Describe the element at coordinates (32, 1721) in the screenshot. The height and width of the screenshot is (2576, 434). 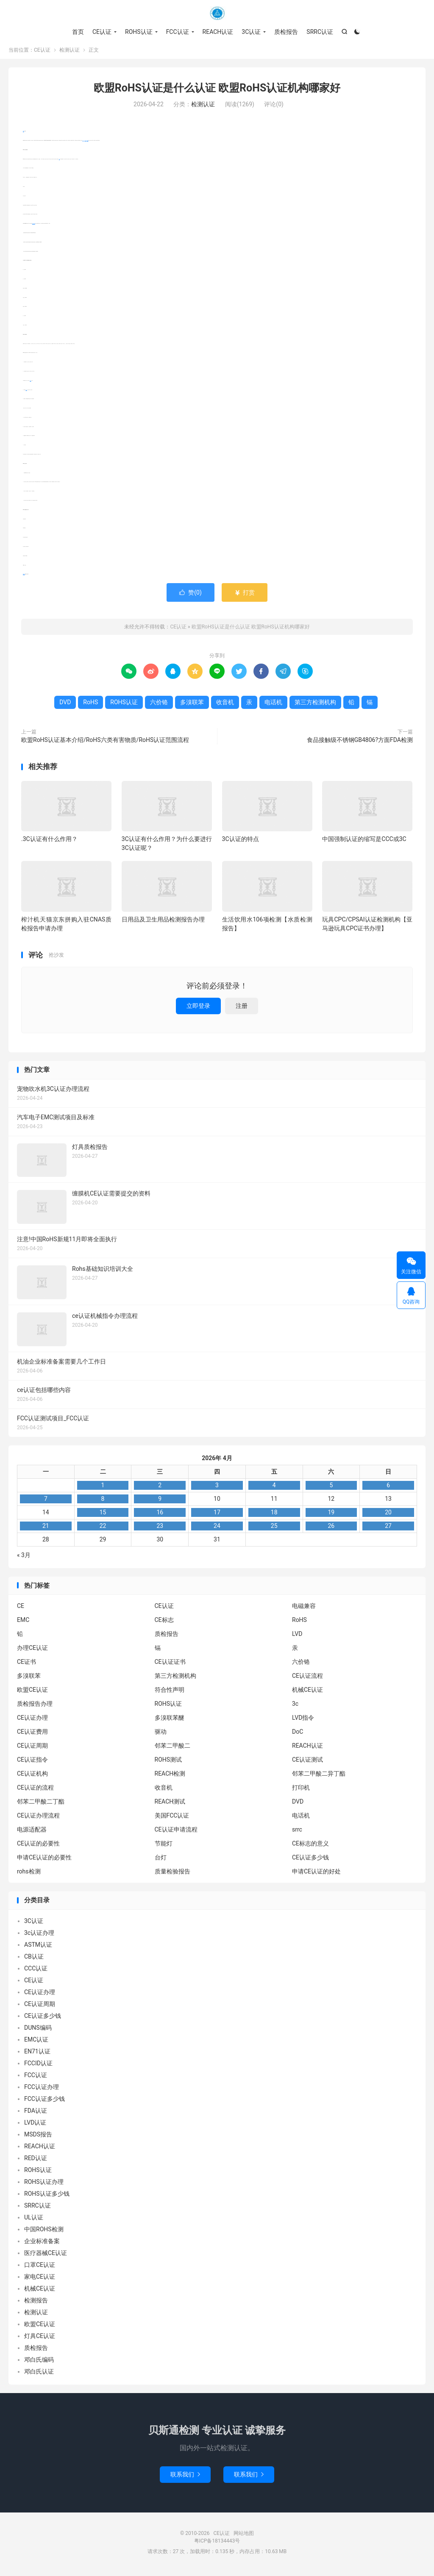
I see `CE认证办理` at that location.